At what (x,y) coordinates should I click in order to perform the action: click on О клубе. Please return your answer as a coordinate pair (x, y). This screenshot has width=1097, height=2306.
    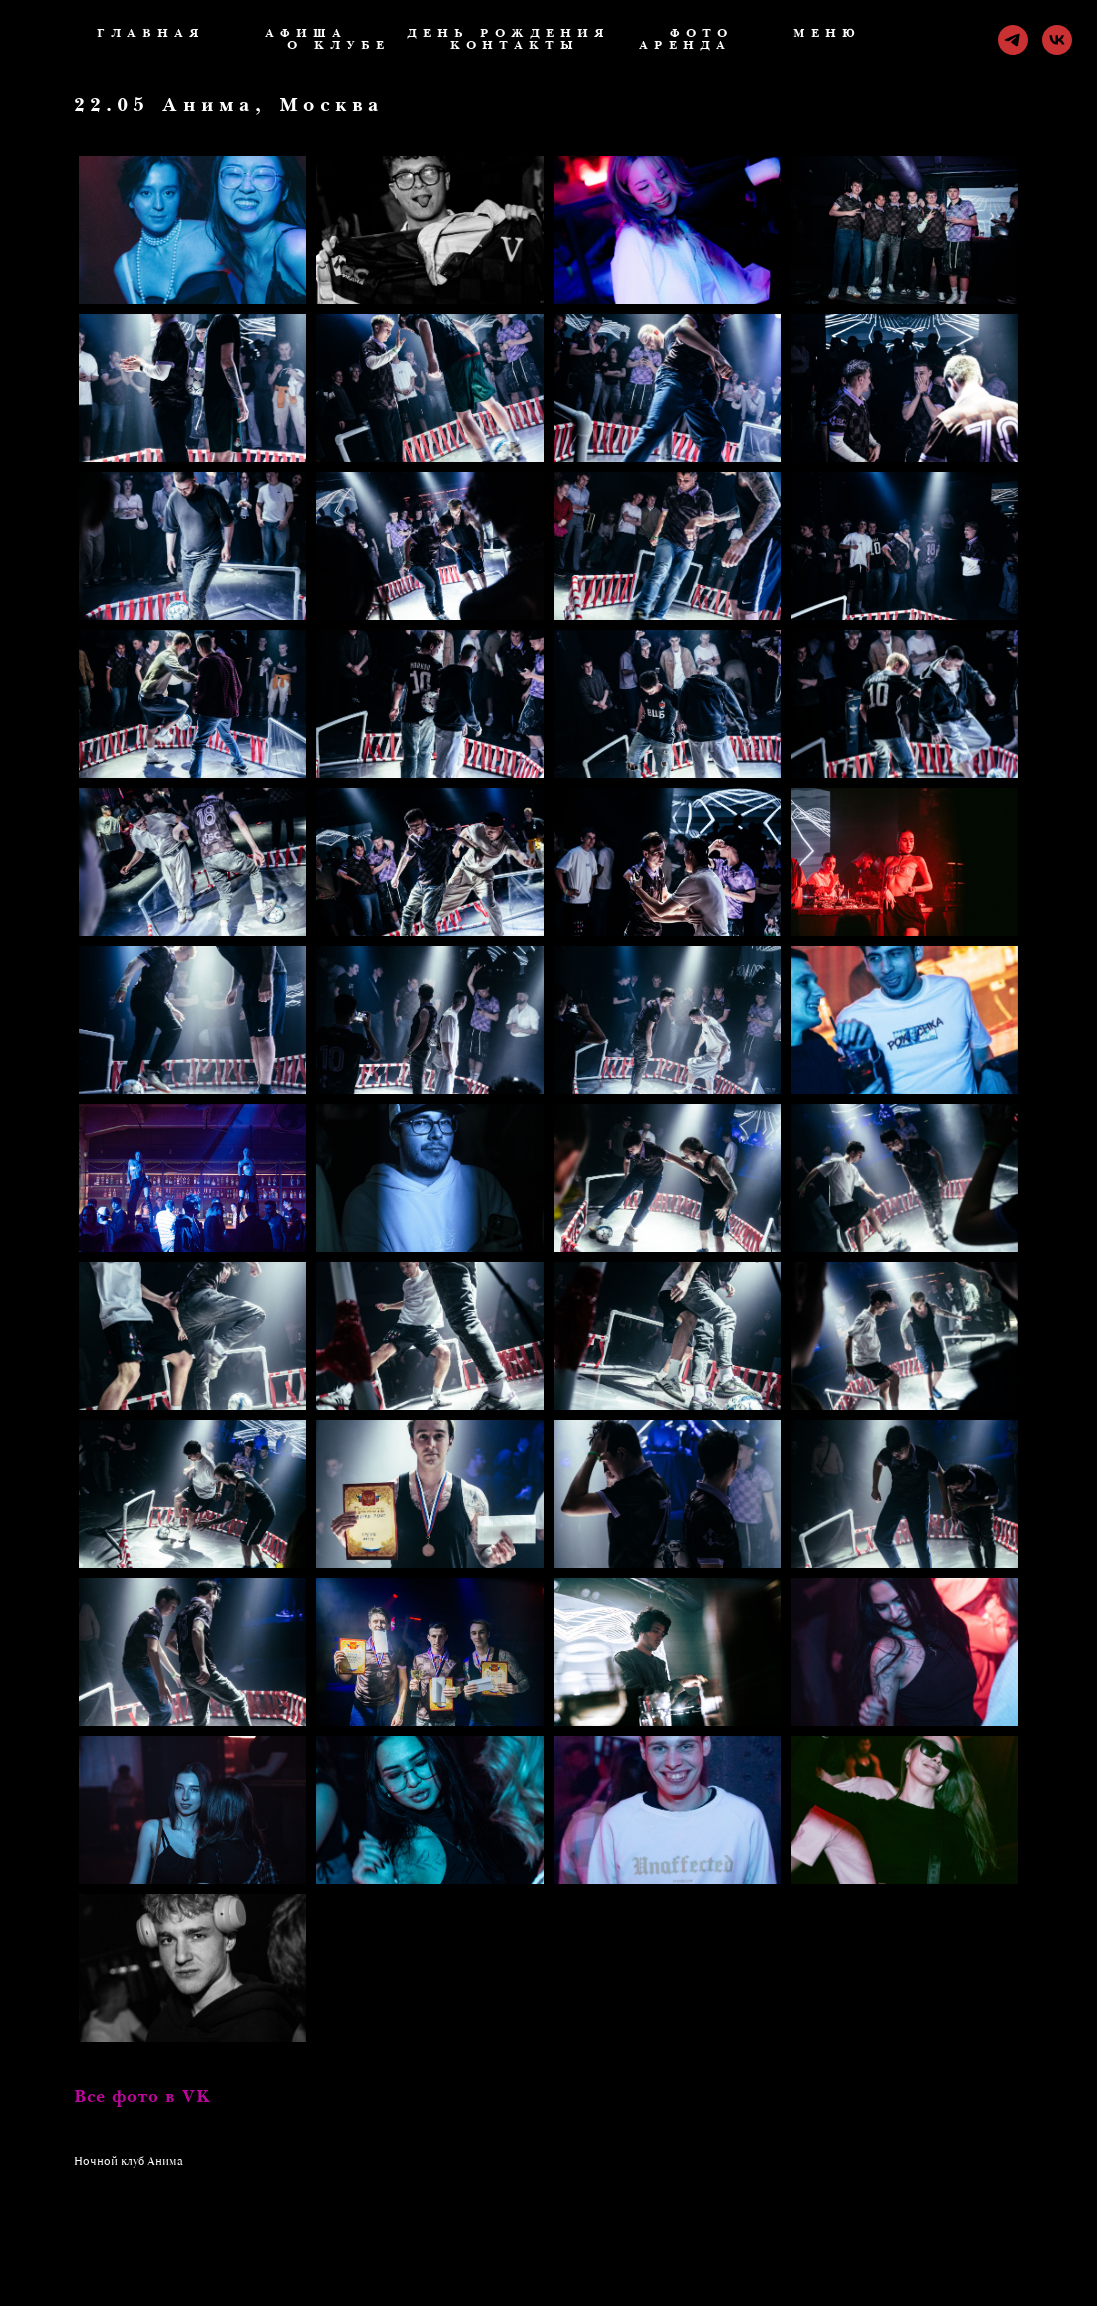
    Looking at the image, I should click on (338, 46).